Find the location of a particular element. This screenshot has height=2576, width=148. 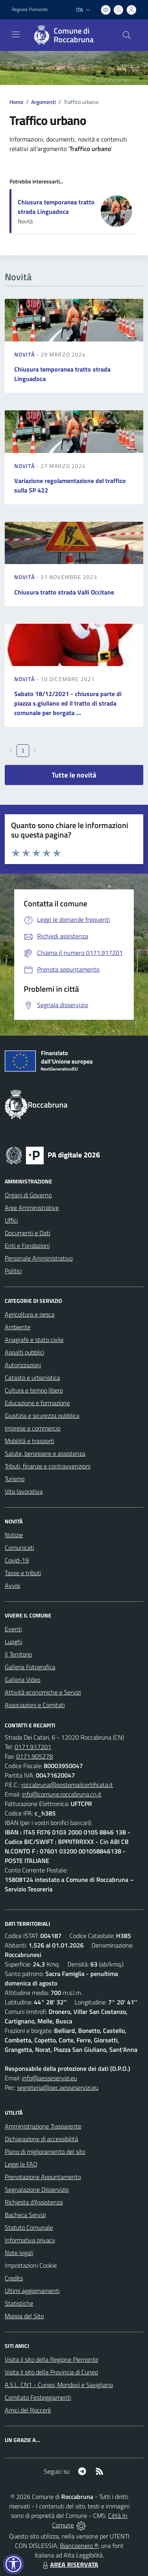

Comitato Festeggiamenti is located at coordinates (38, 2397).